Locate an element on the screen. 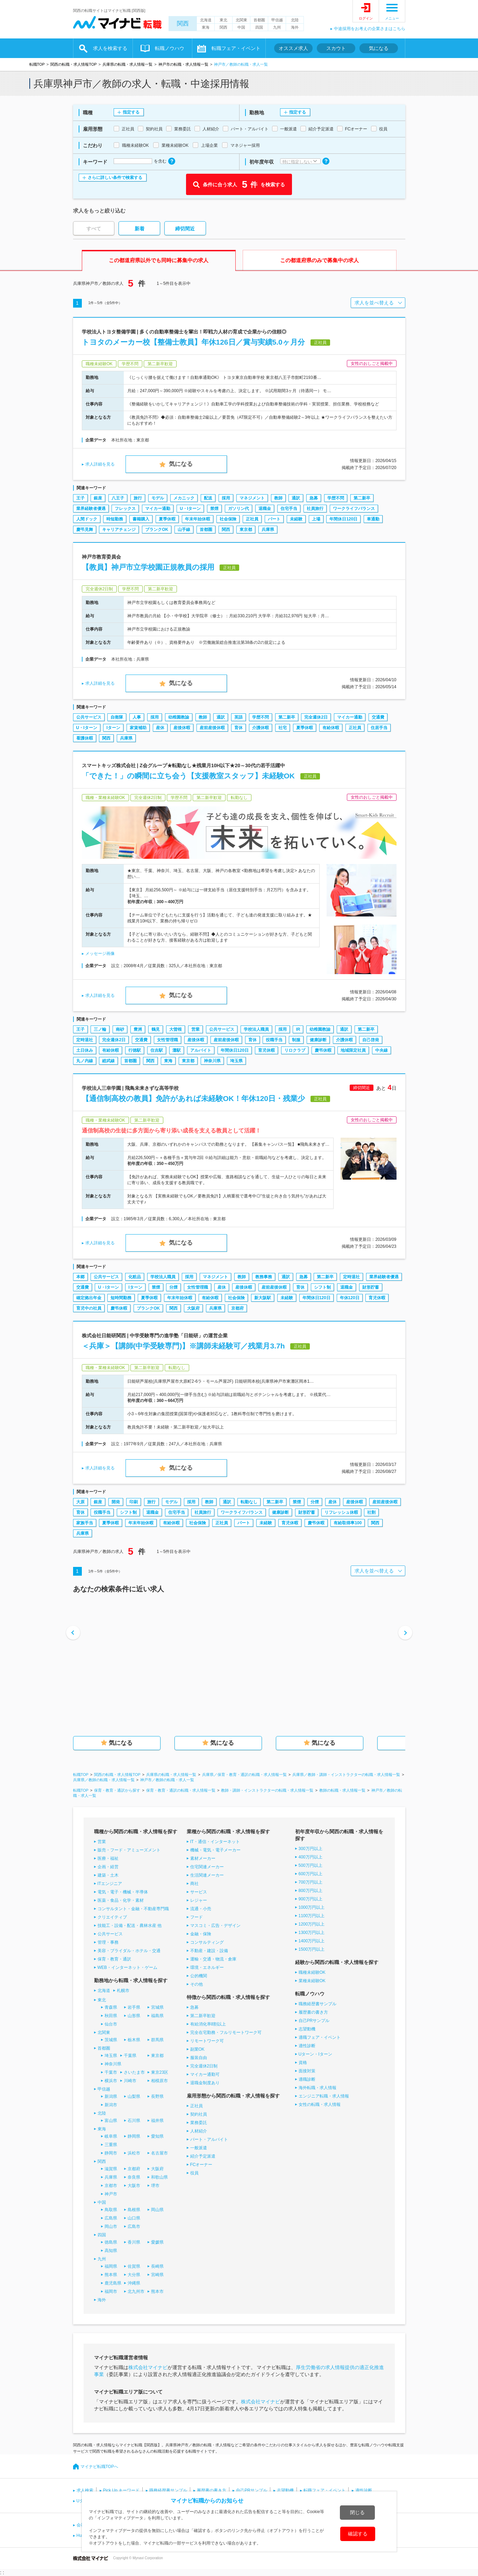 The height and width of the screenshot is (2576, 478). シフト制 is located at coordinates (322, 1287).